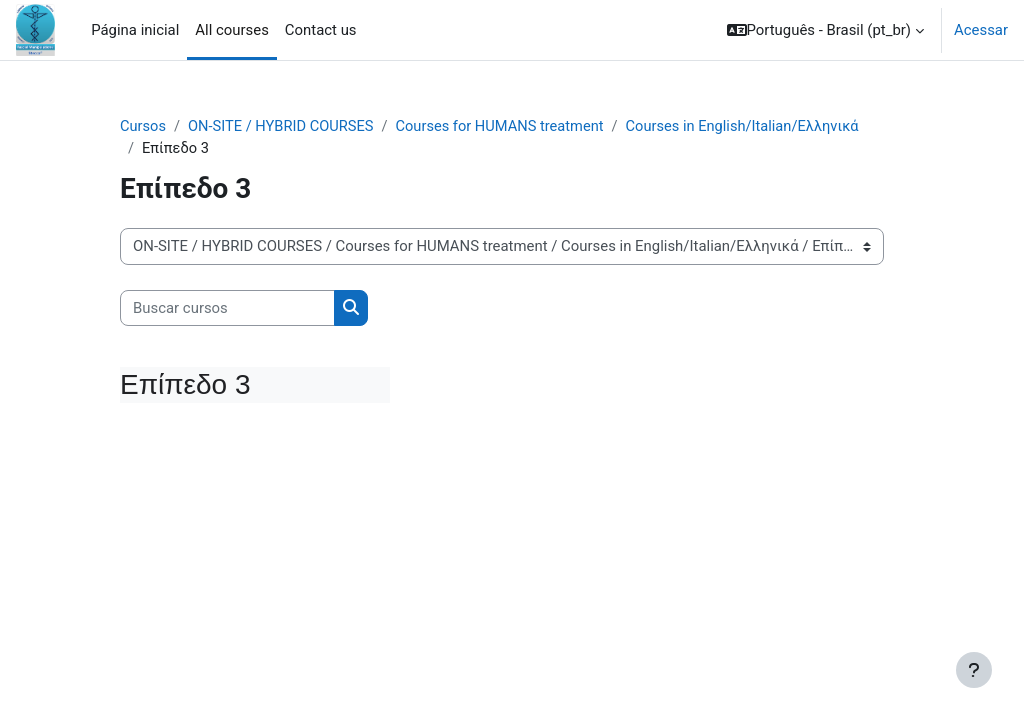 Image resolution: width=1024 pixels, height=720 pixels. Describe the element at coordinates (321, 30) in the screenshot. I see `Contact us [menuitem]` at that location.